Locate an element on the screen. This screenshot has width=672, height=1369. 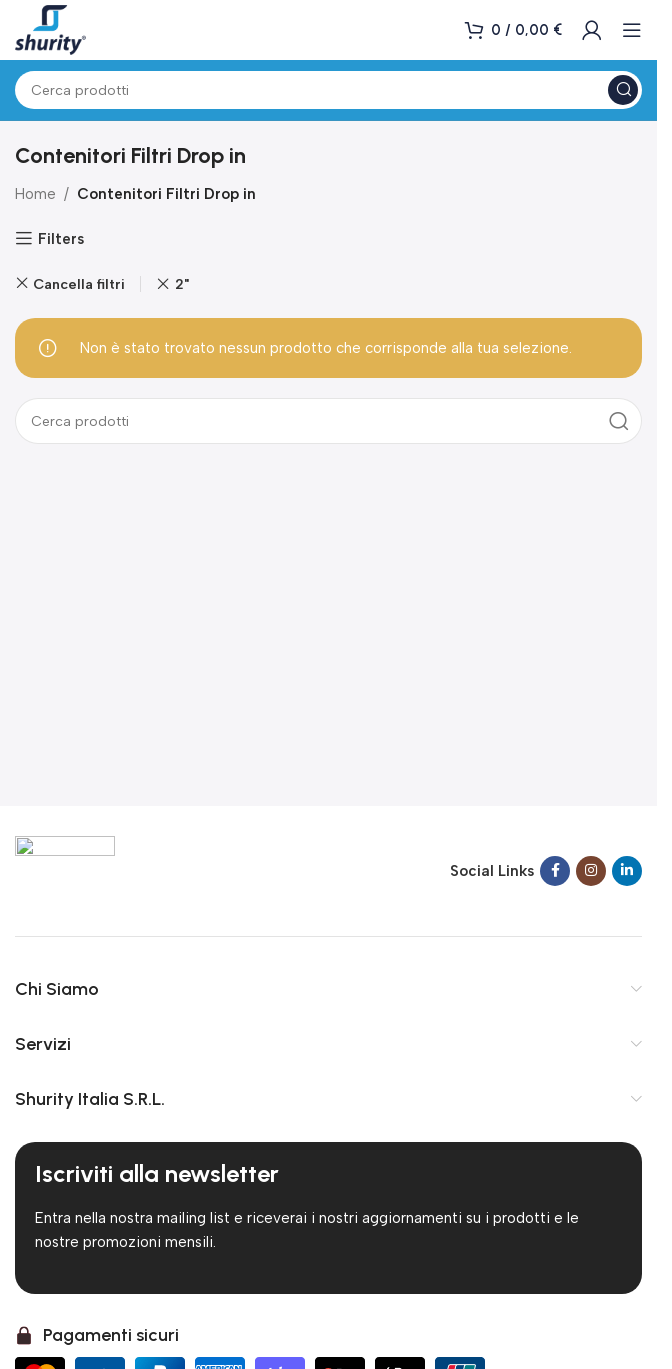
[Link social Facebook] is located at coordinates (555, 871).